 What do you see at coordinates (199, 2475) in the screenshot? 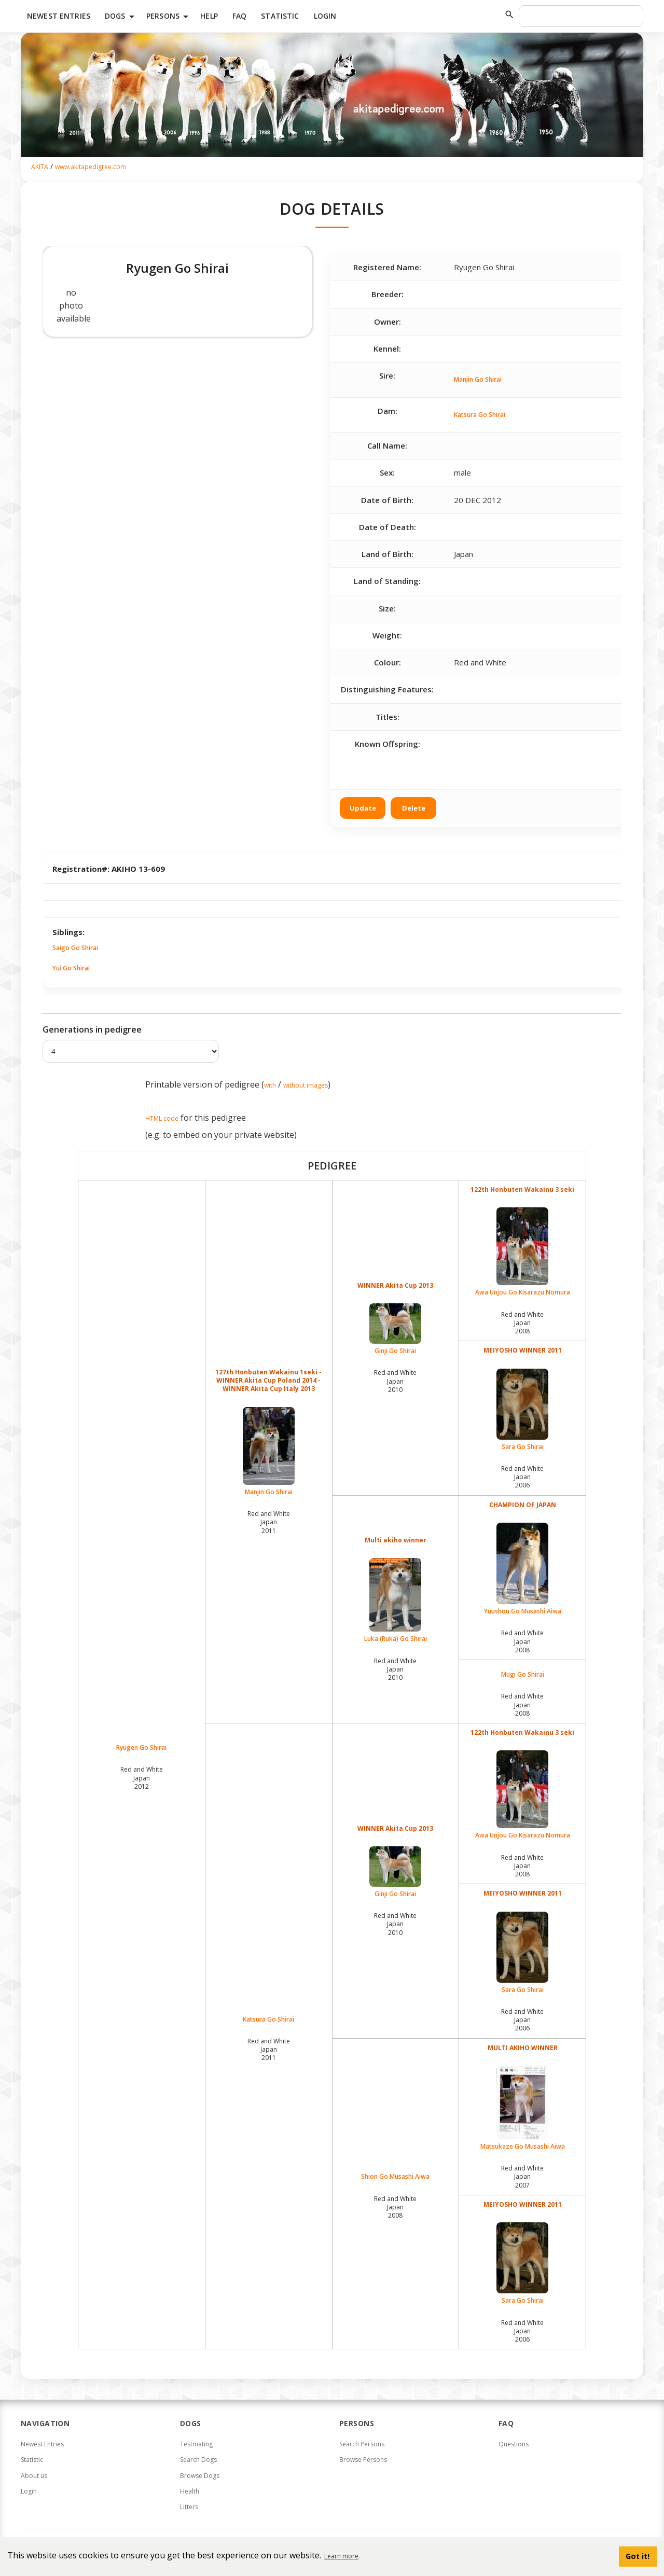
I see `Browse Dogs` at bounding box center [199, 2475].